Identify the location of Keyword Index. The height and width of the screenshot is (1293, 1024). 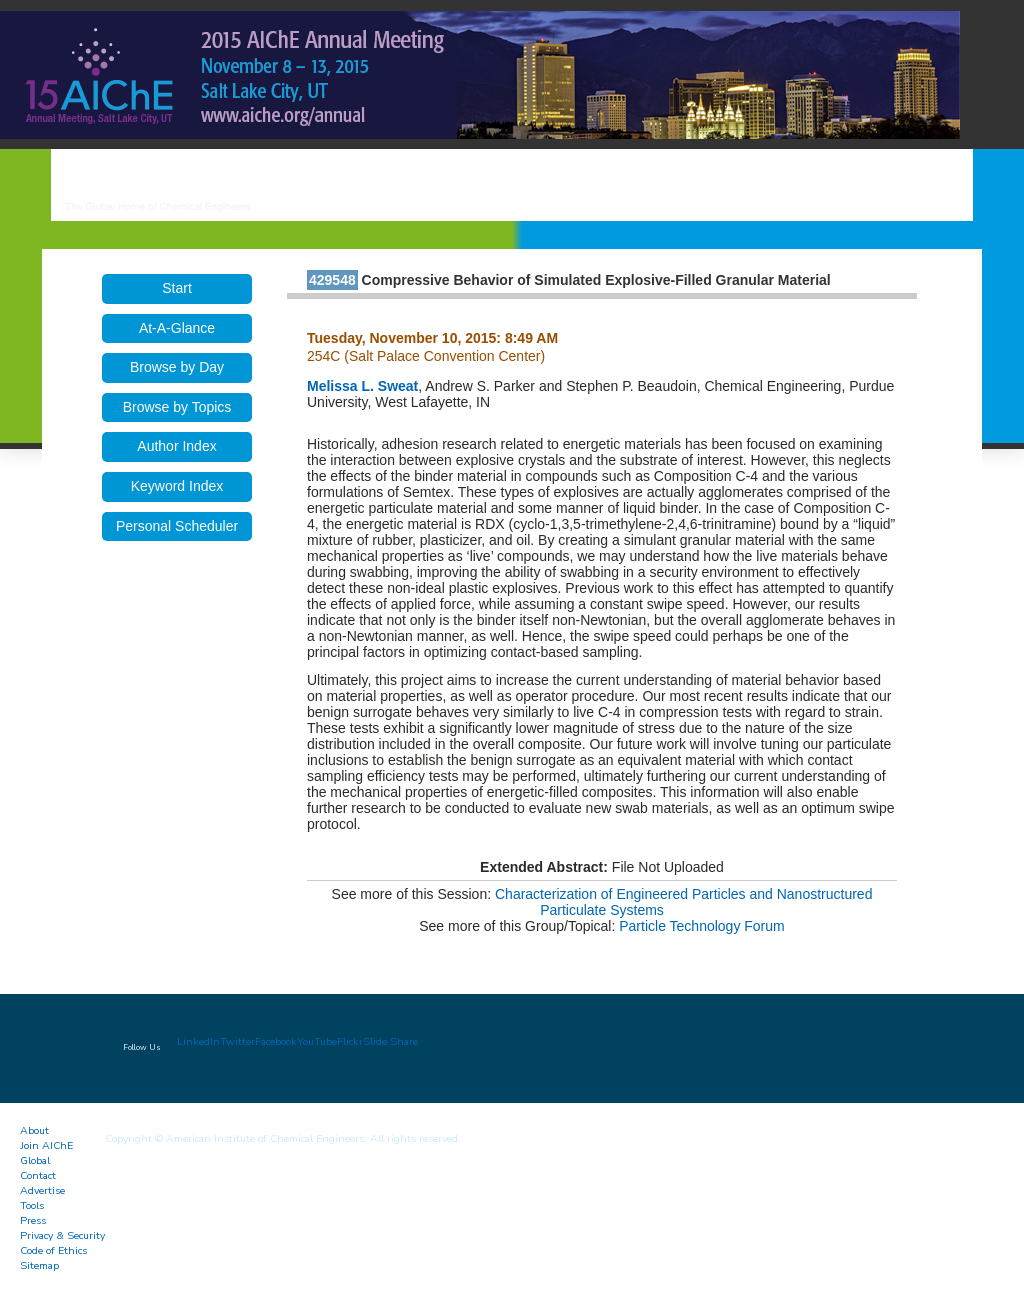
(177, 486).